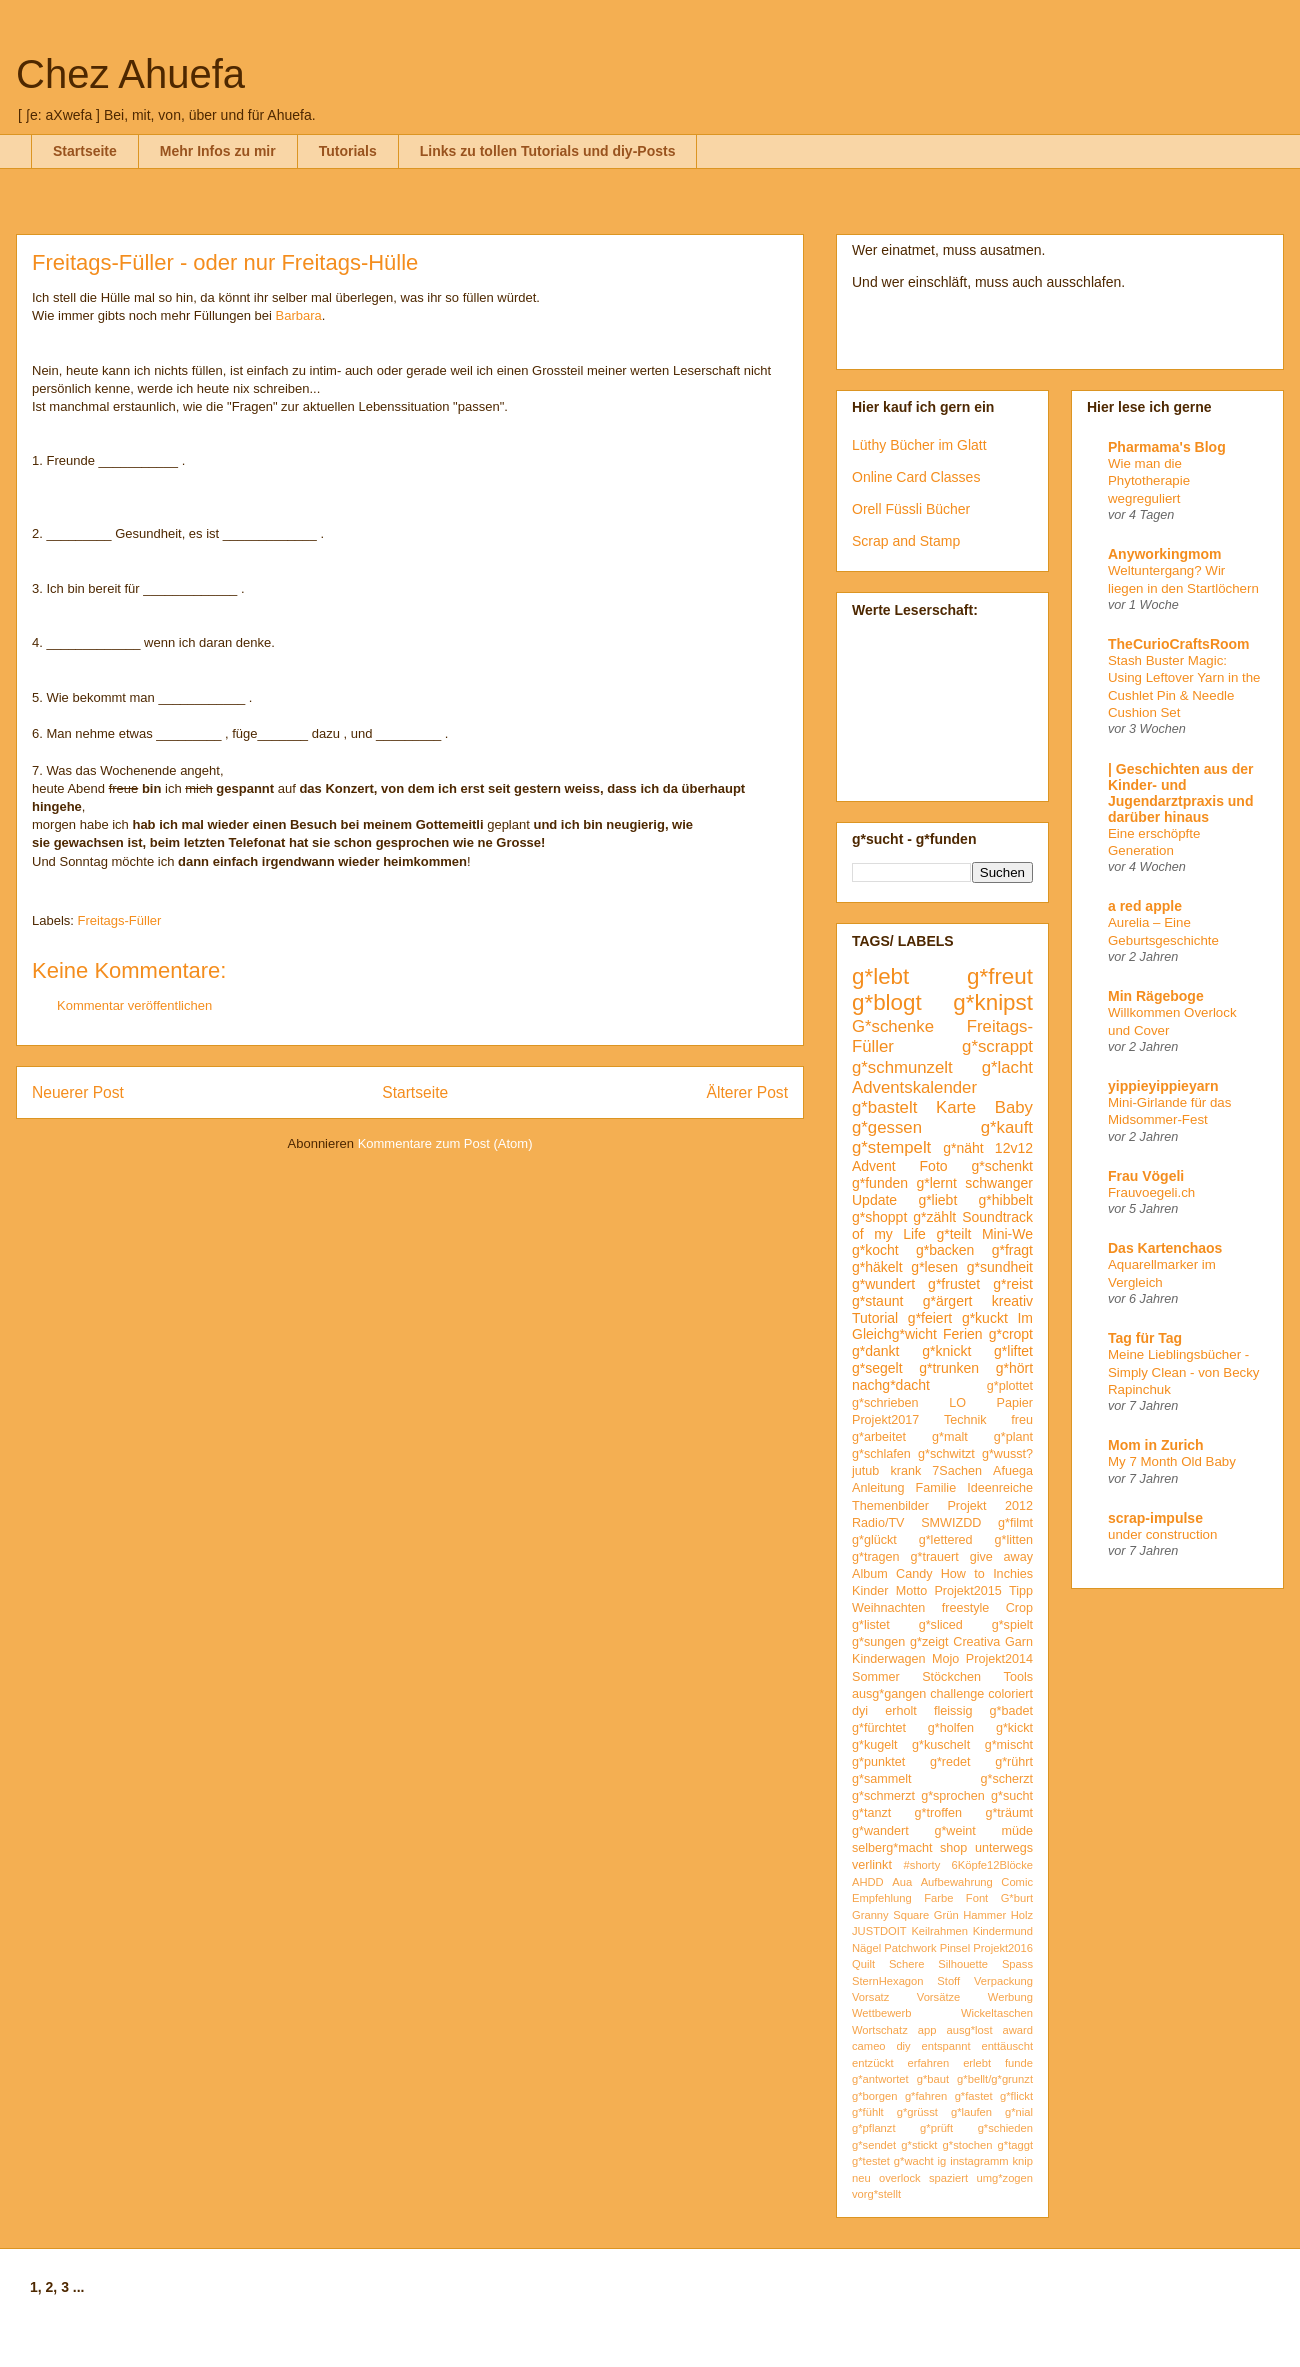 The height and width of the screenshot is (2367, 1300). What do you see at coordinates (945, 1250) in the screenshot?
I see `g*backen` at bounding box center [945, 1250].